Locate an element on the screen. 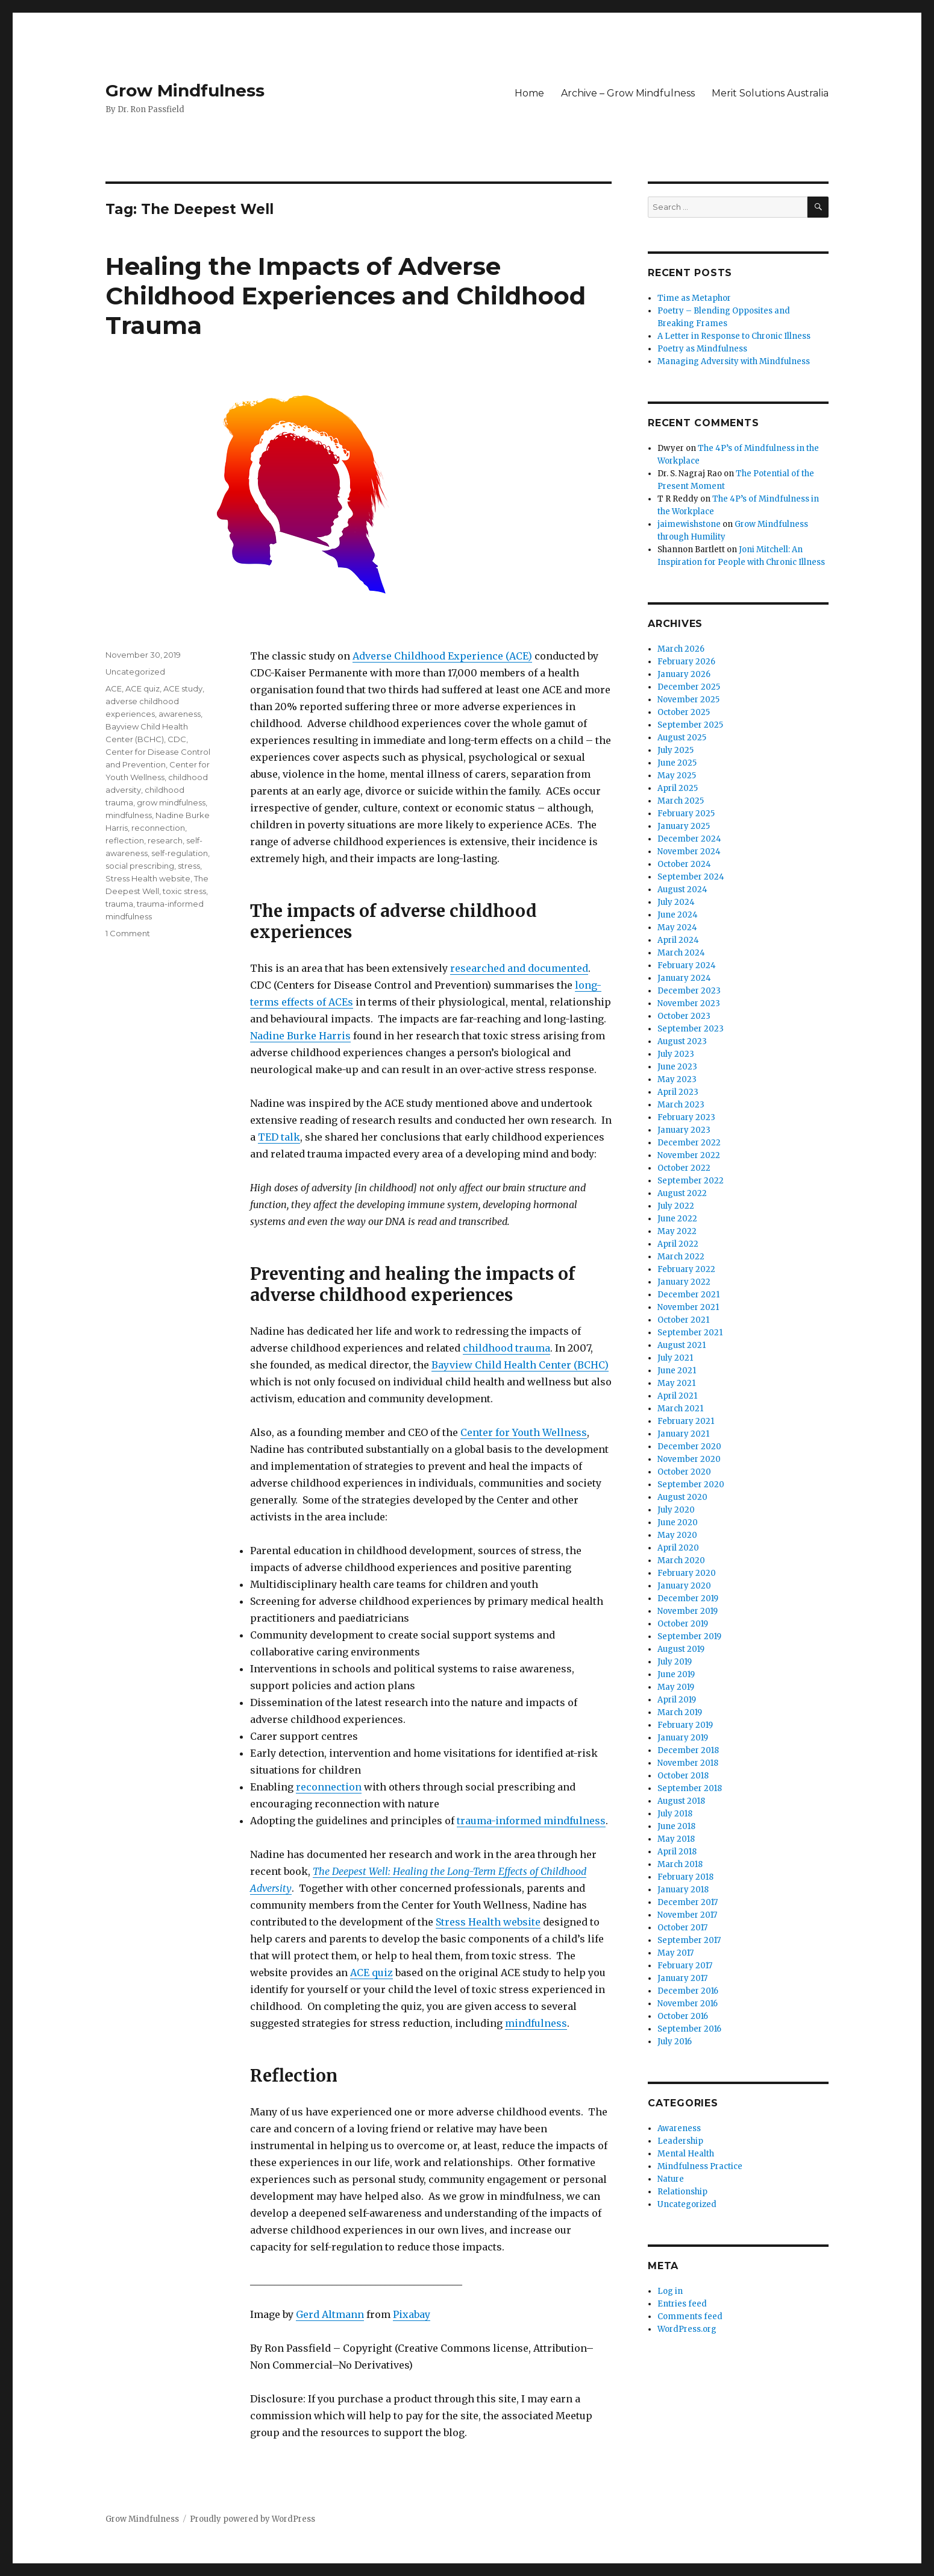 This screenshot has width=934, height=2576. February 2017 is located at coordinates (684, 1965).